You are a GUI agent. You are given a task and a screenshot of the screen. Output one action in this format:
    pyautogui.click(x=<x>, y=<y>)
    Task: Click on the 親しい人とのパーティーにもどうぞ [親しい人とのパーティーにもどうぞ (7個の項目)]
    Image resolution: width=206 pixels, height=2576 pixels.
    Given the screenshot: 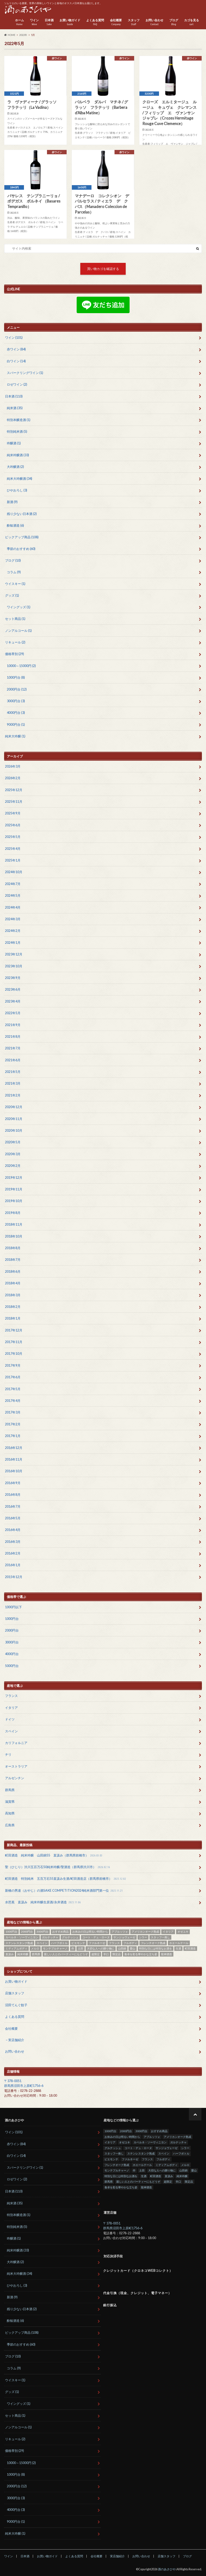 What is the action you would take?
    pyautogui.click(x=66, y=1954)
    